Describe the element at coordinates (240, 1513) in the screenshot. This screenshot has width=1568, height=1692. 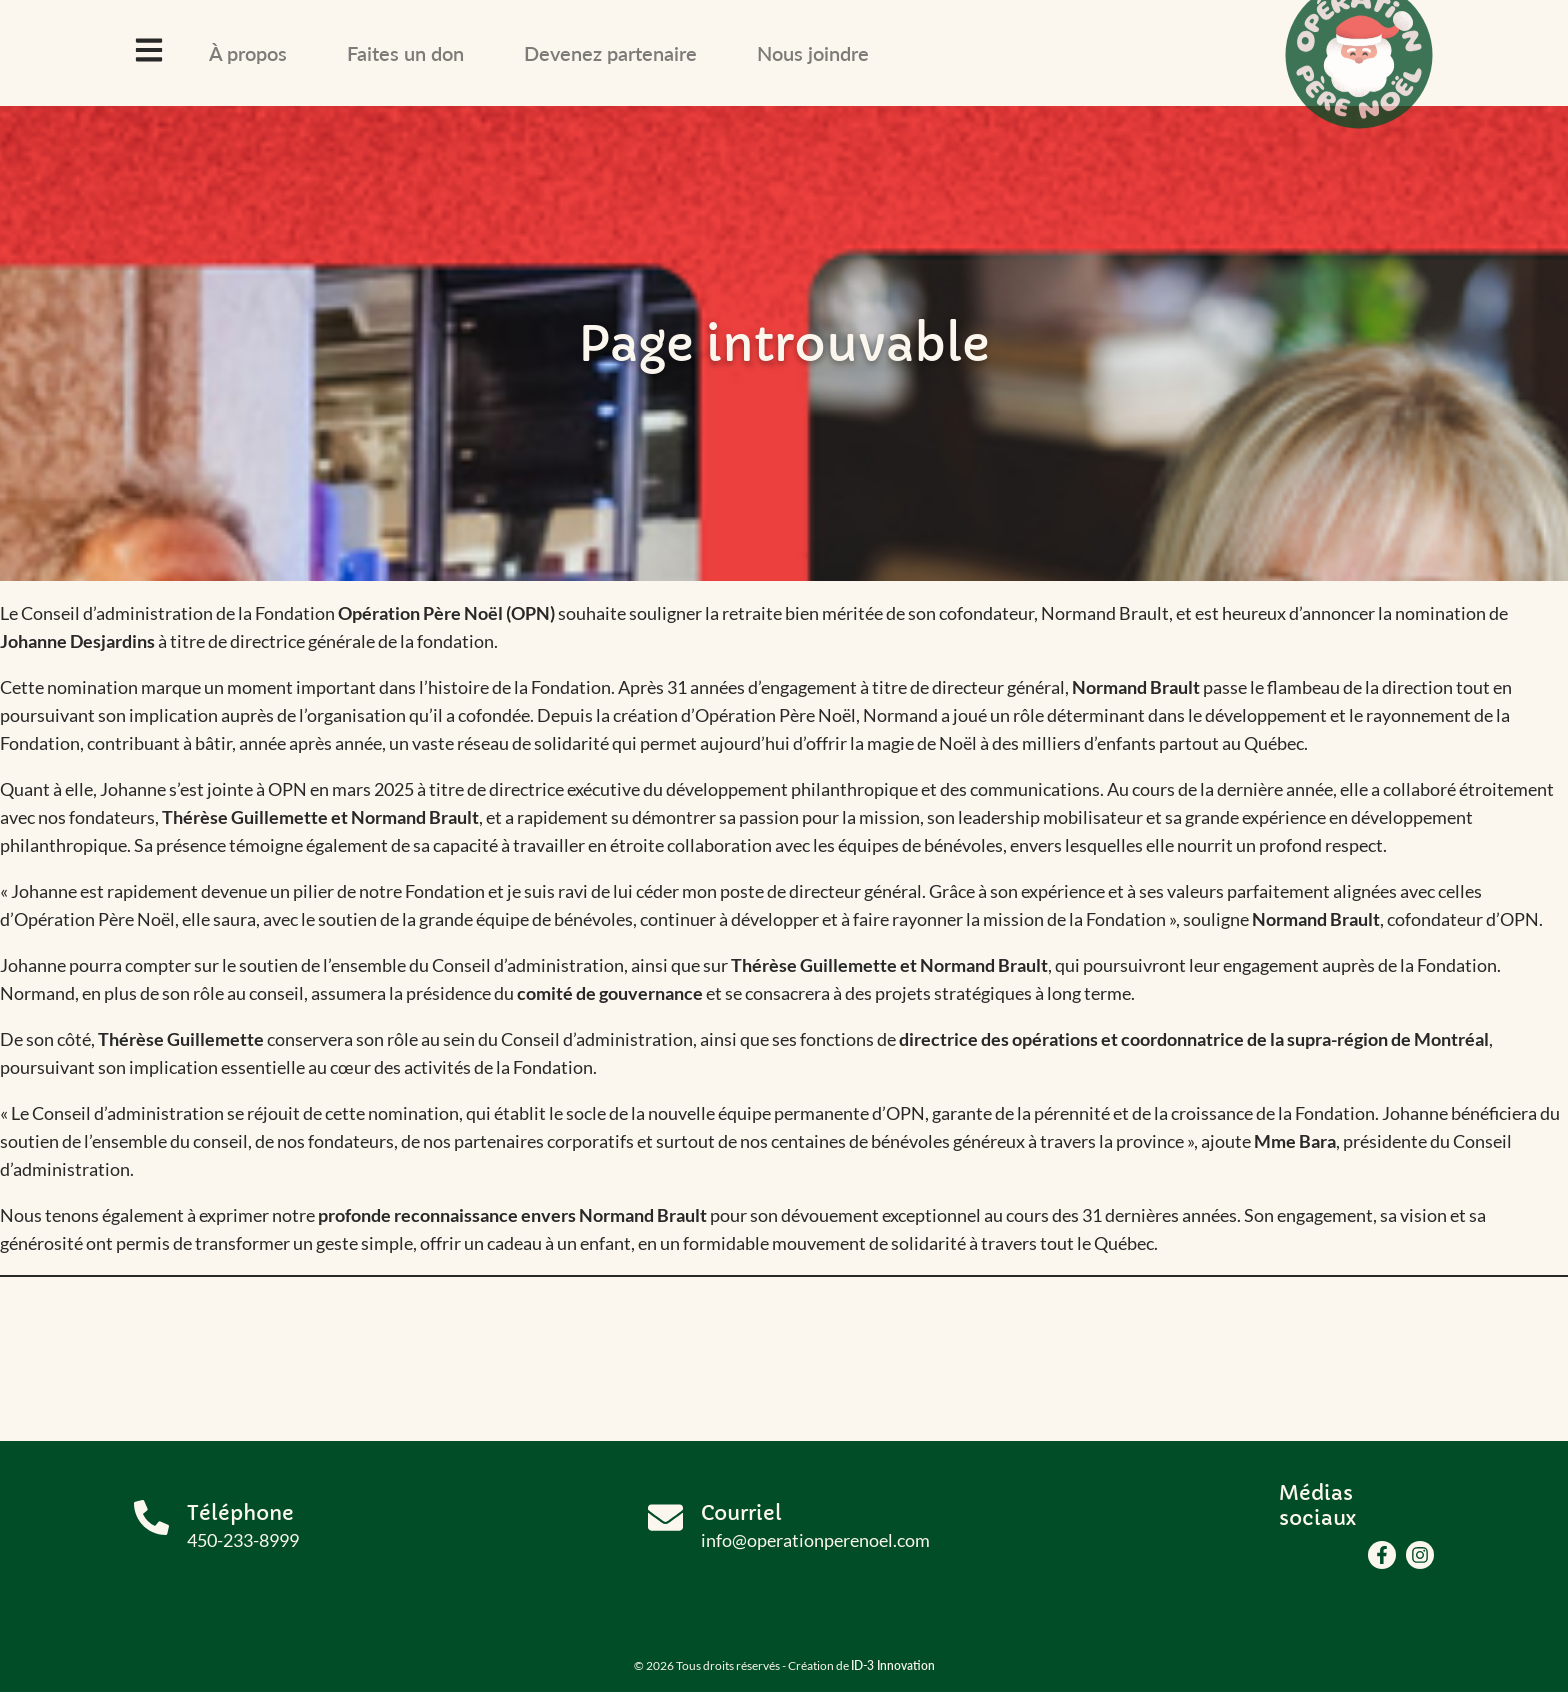
I see `Téléphone` at that location.